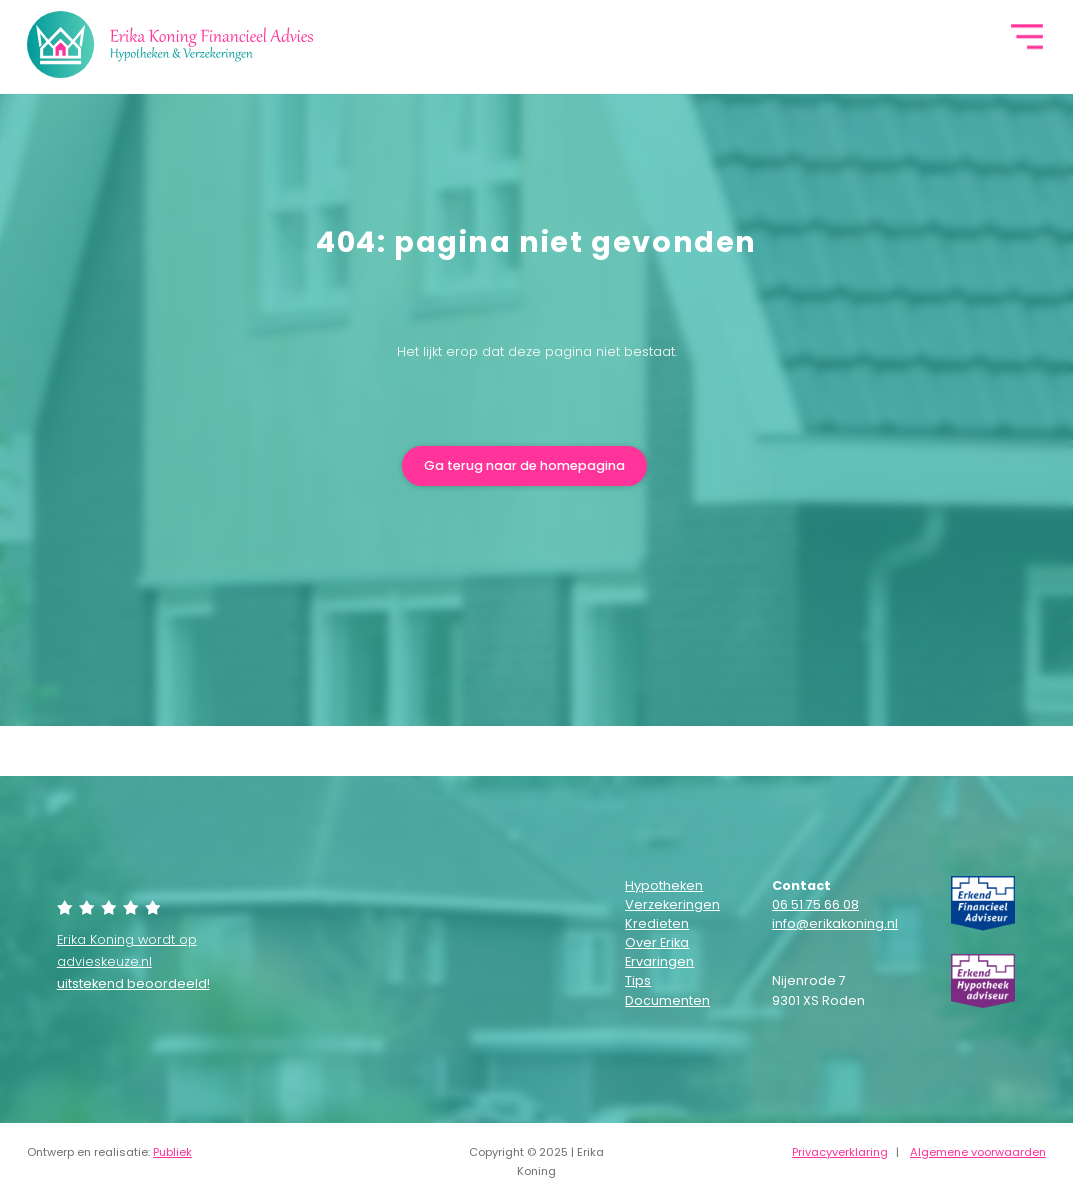 This screenshot has width=1073, height=1201. I want to click on Tips, so click(638, 980).